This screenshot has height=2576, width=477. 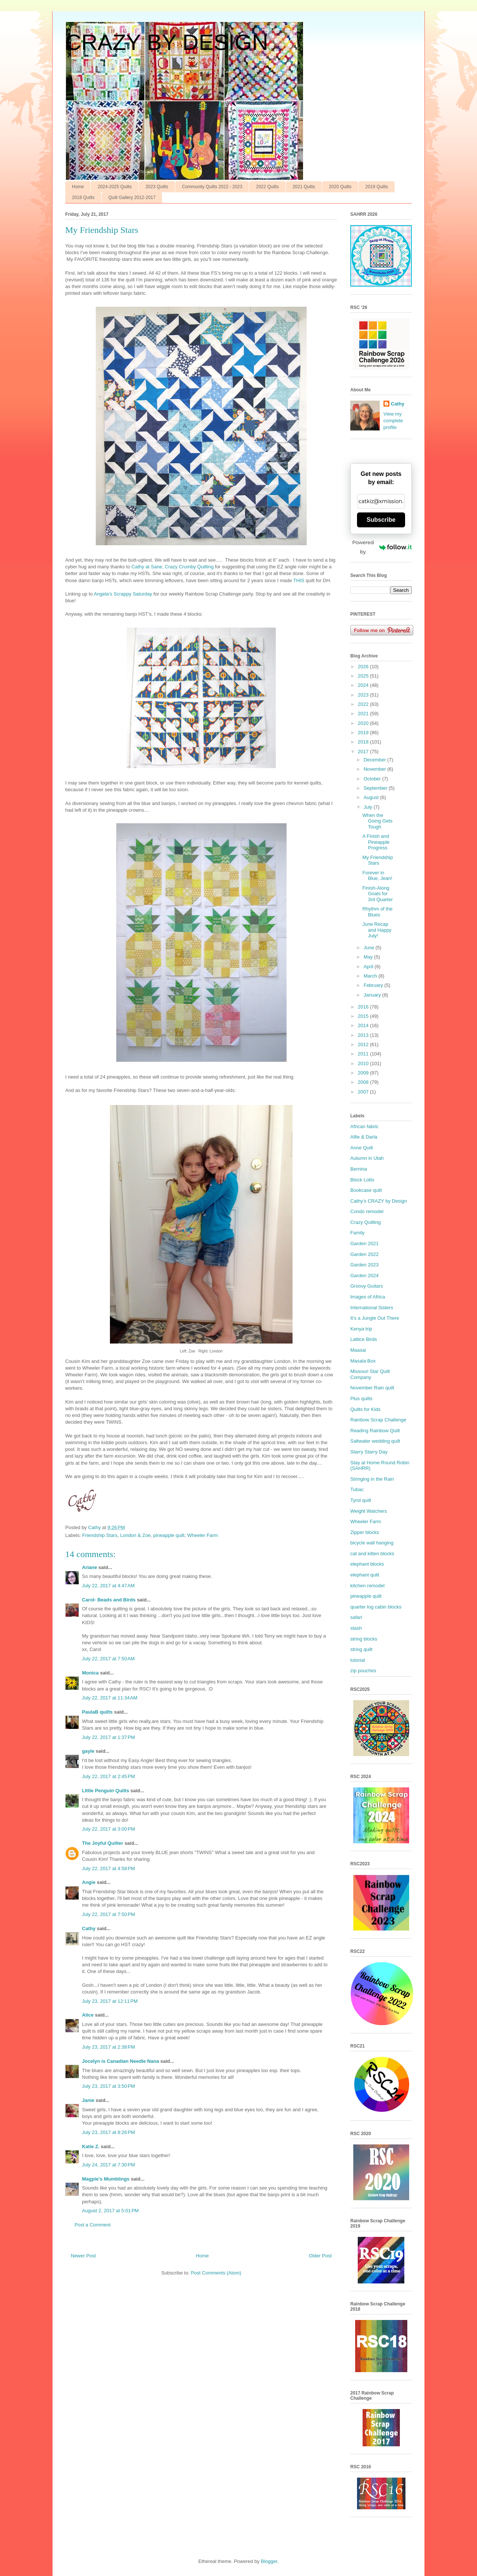 What do you see at coordinates (363, 1670) in the screenshot?
I see `zip pouches` at bounding box center [363, 1670].